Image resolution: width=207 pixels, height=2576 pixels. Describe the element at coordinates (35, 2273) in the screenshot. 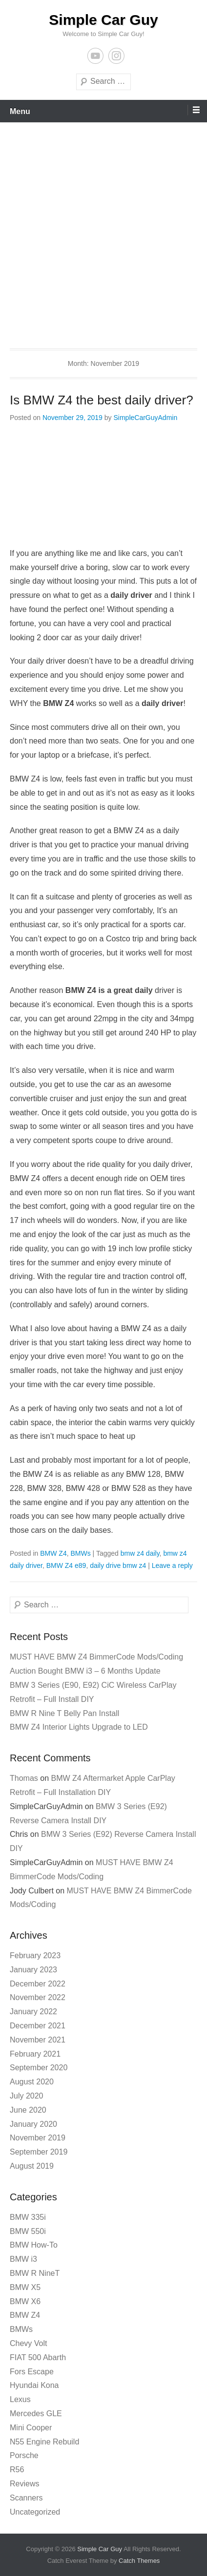

I see `BMW R NineT` at that location.